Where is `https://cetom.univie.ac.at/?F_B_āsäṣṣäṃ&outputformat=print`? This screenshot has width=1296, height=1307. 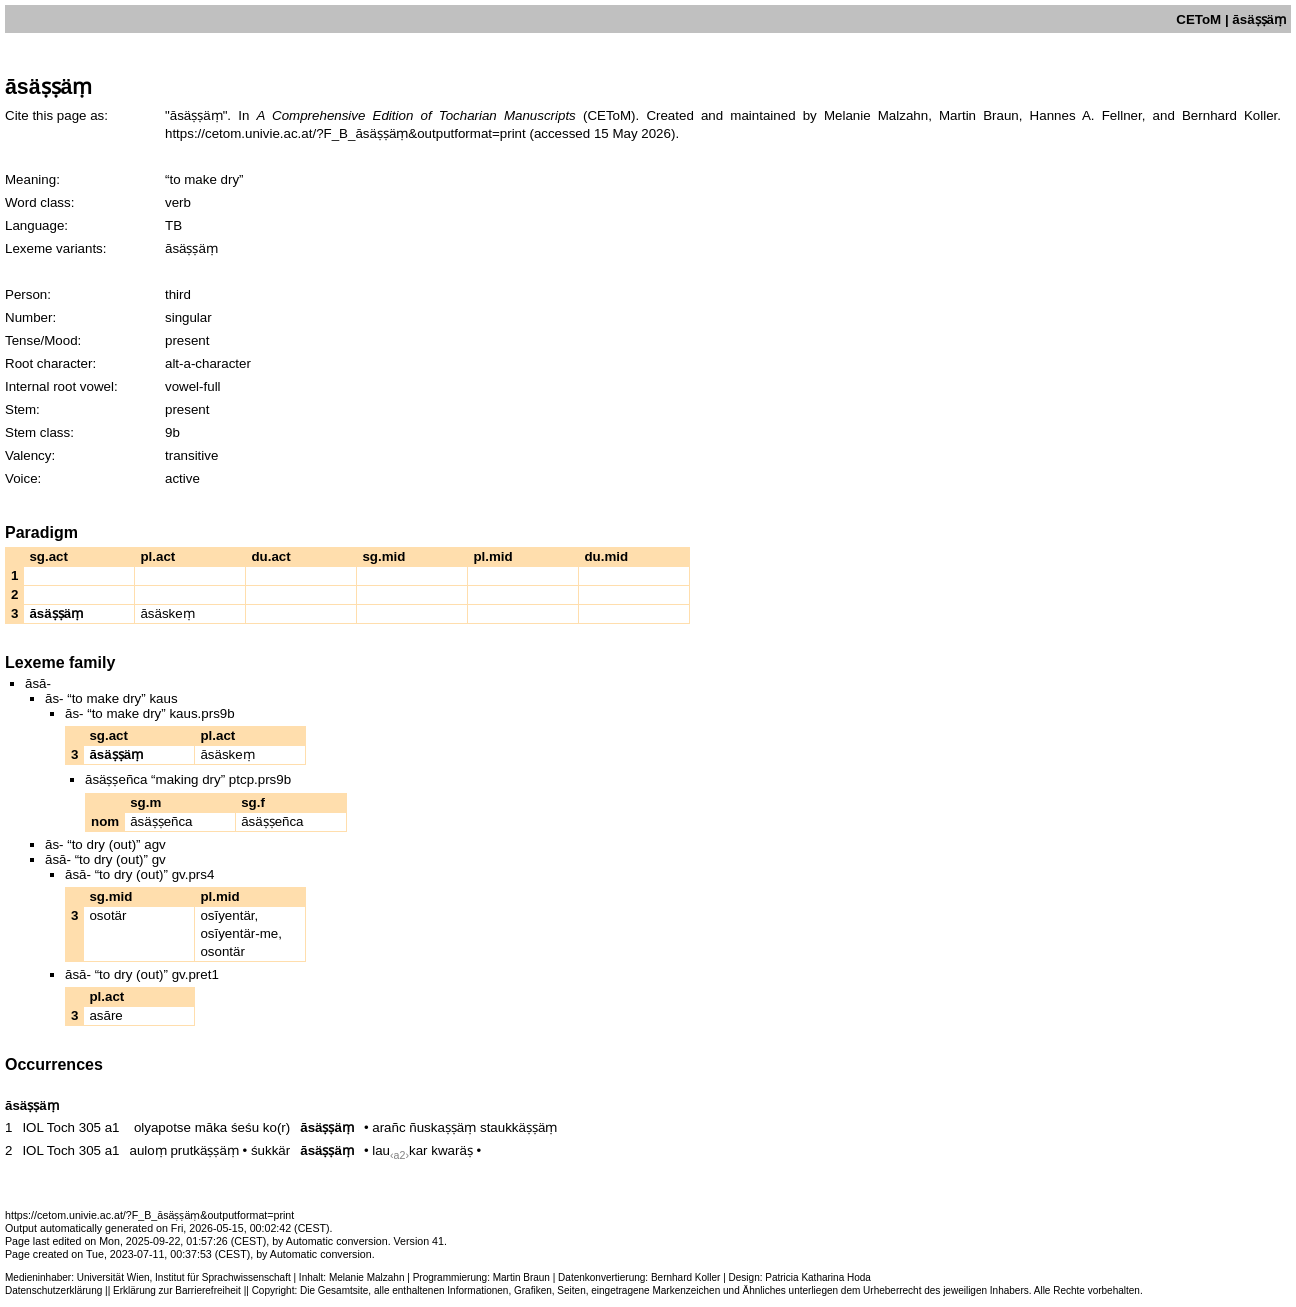 https://cetom.univie.ac.at/?F_B_āsäṣṣäṃ&outputformat=print is located at coordinates (345, 133).